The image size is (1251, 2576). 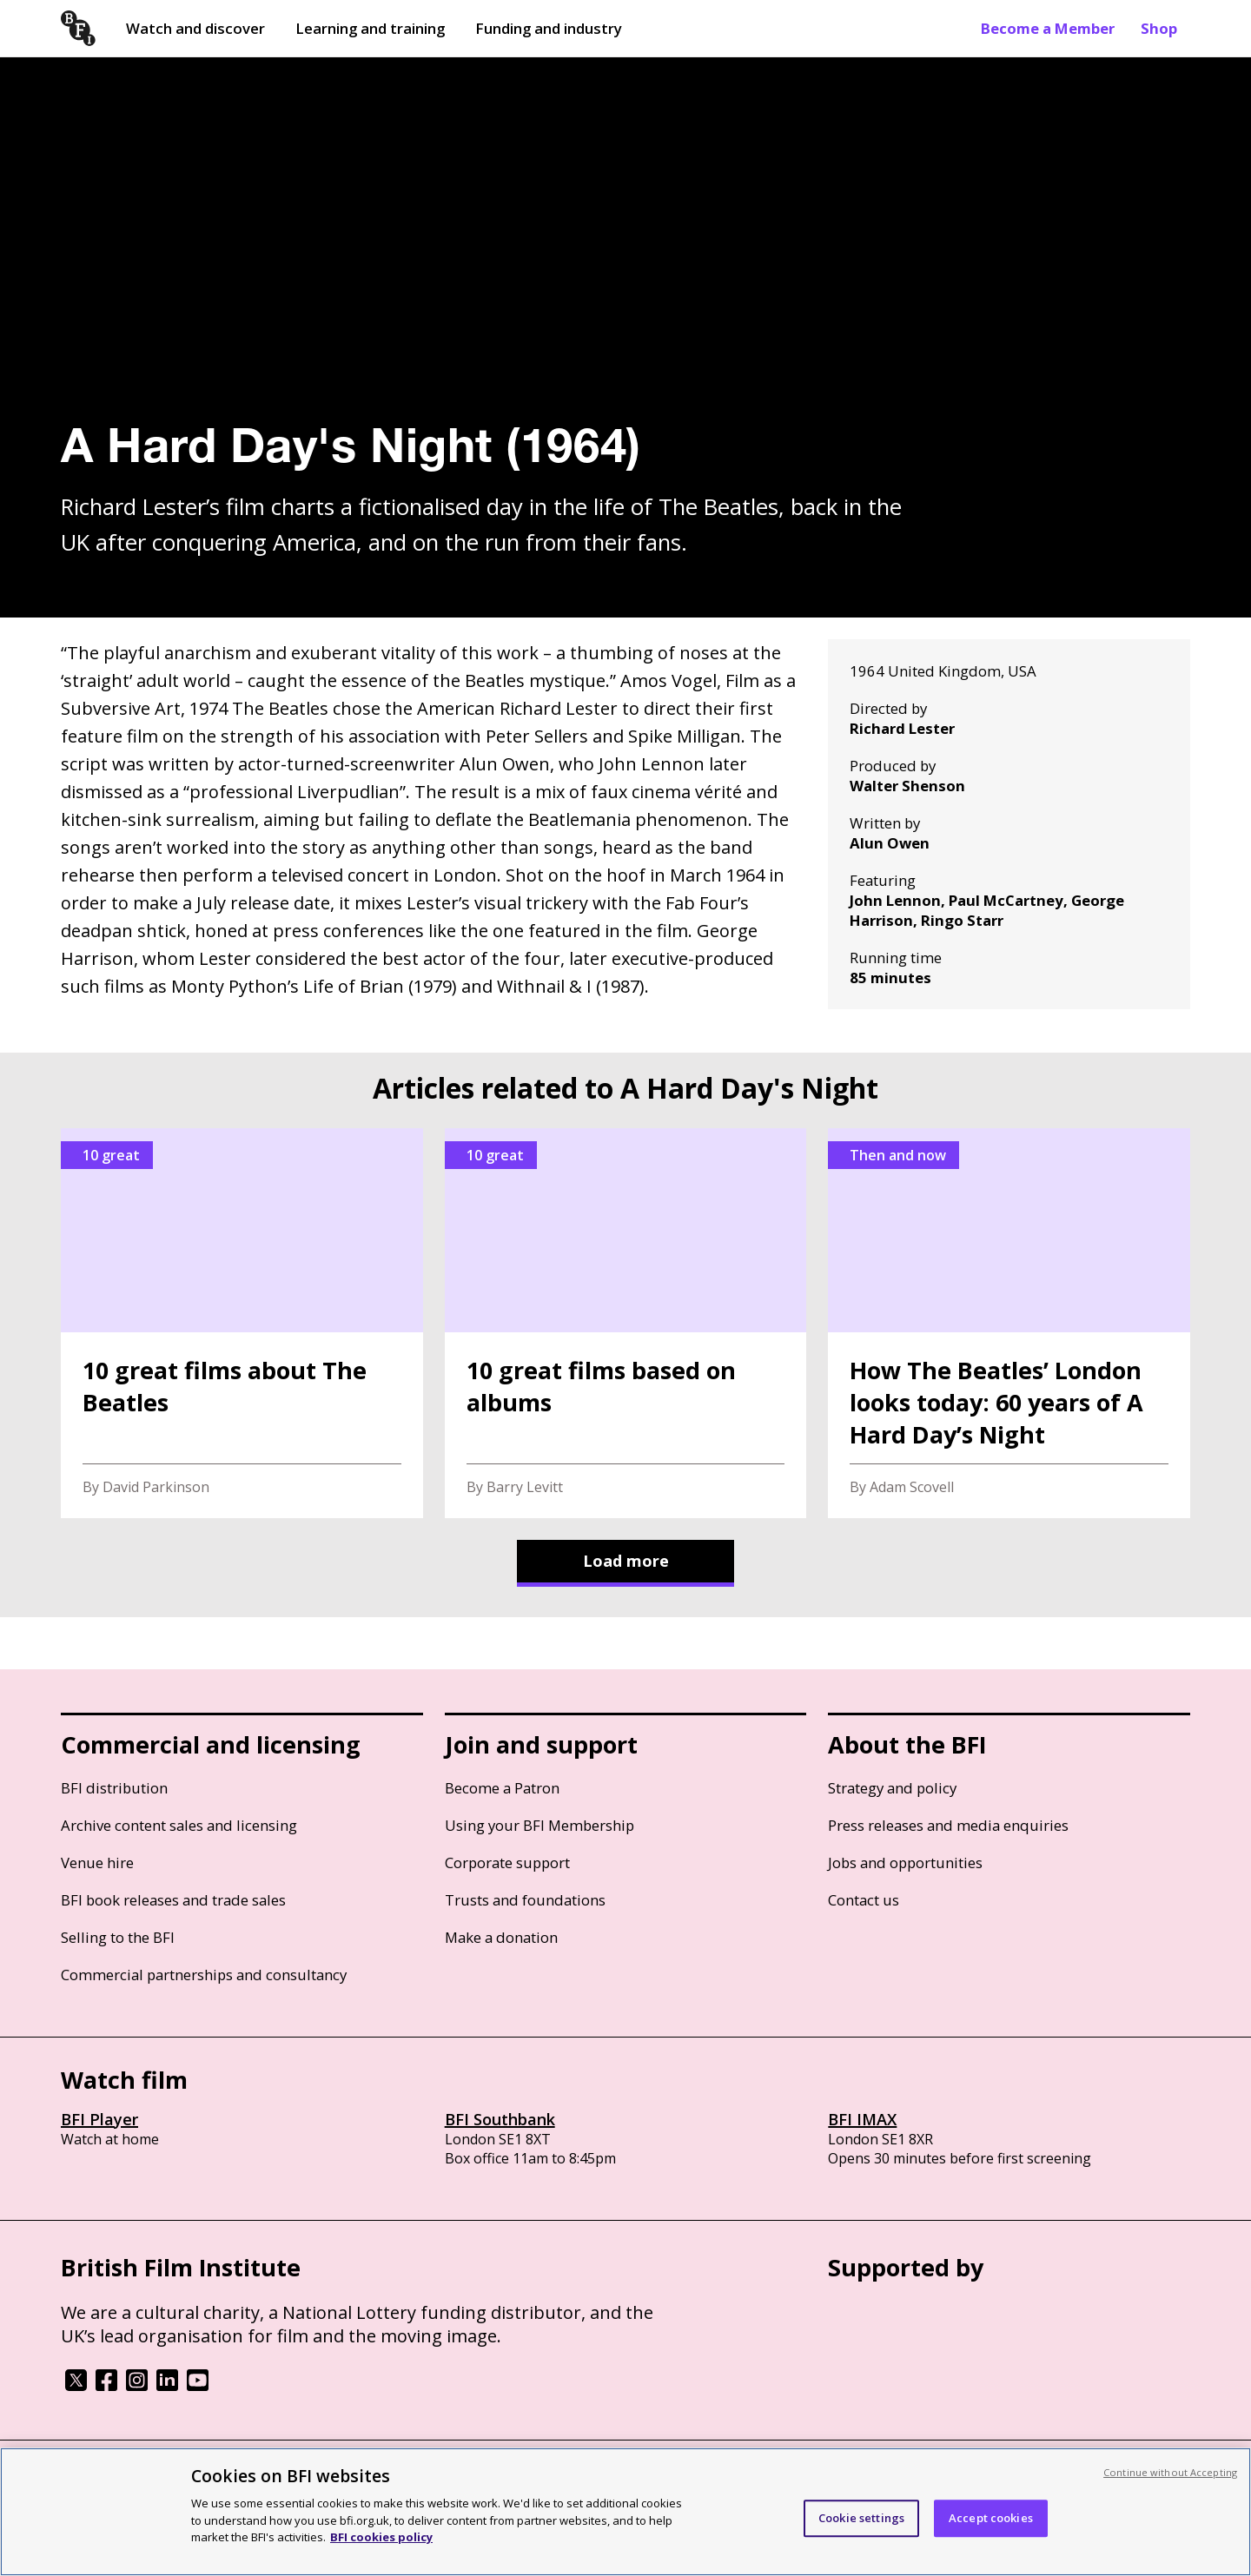 I want to click on BFI IMAX, so click(x=862, y=2119).